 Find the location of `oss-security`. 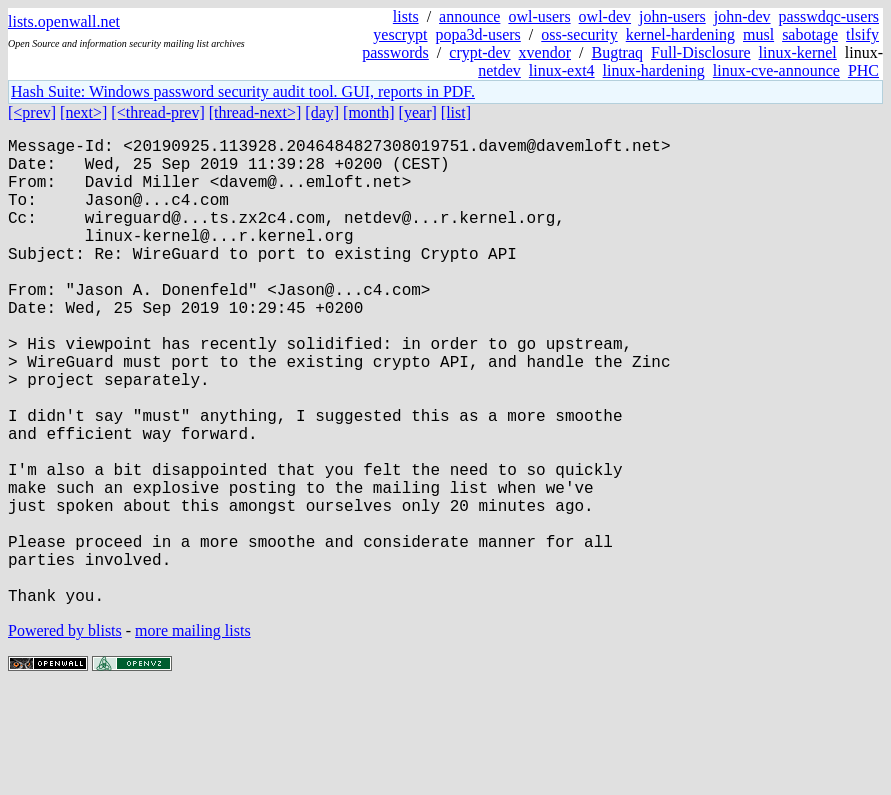

oss-security is located at coordinates (579, 34).